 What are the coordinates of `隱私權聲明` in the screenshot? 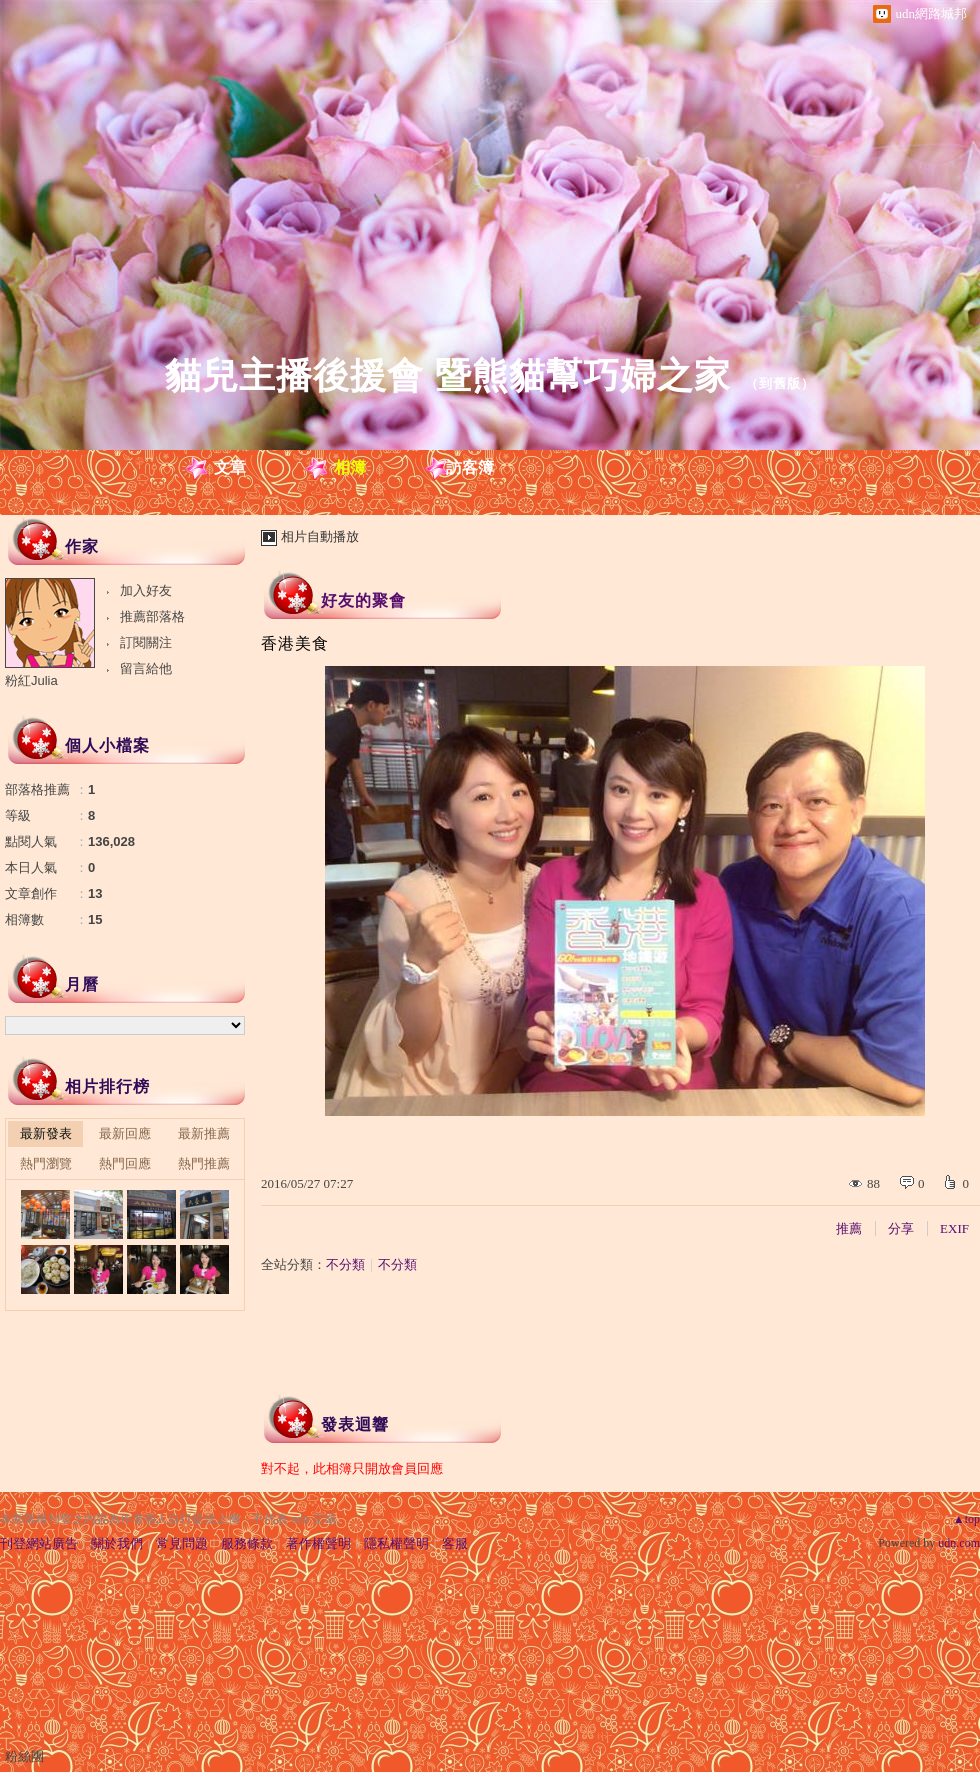 It's located at (396, 1543).